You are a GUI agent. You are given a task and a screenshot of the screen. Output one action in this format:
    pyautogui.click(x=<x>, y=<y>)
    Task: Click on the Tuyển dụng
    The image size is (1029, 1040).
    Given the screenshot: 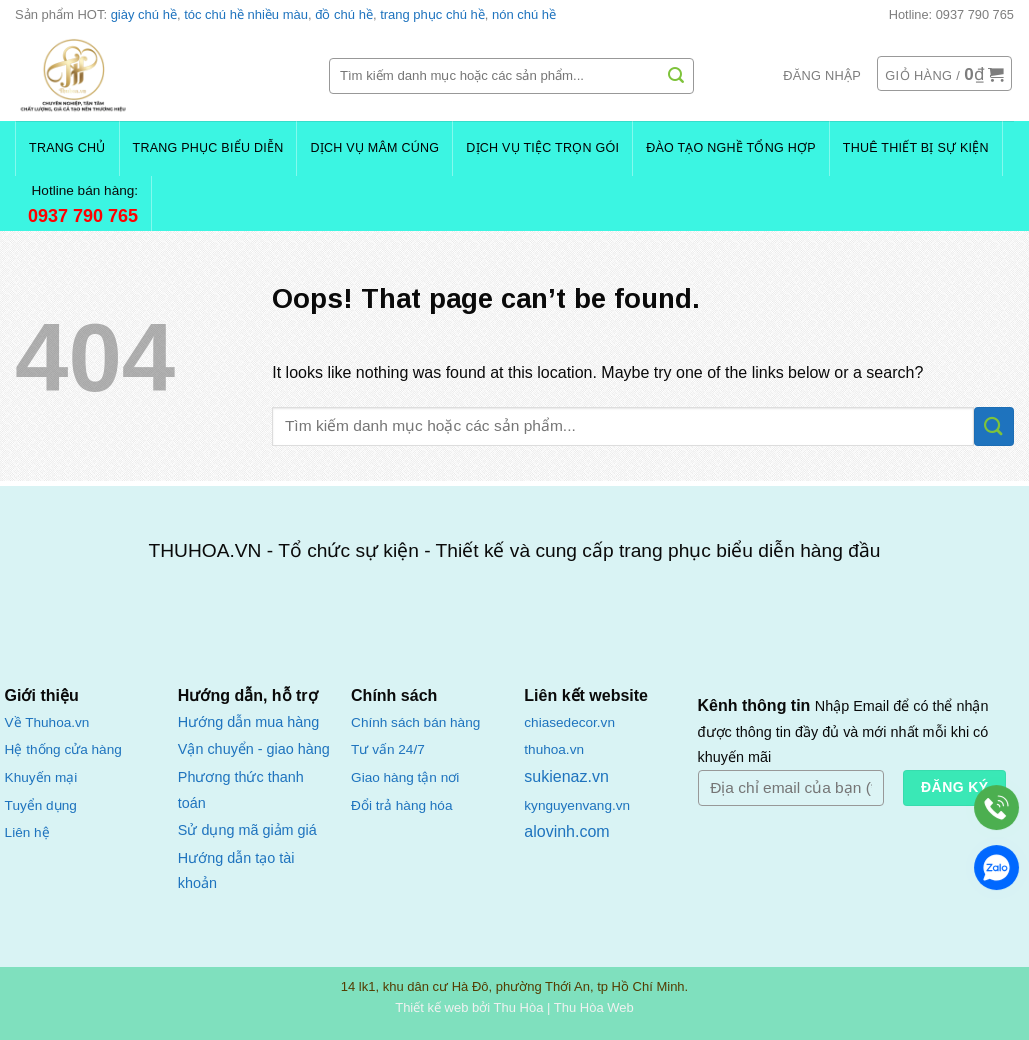 What is the action you would take?
    pyautogui.click(x=41, y=805)
    